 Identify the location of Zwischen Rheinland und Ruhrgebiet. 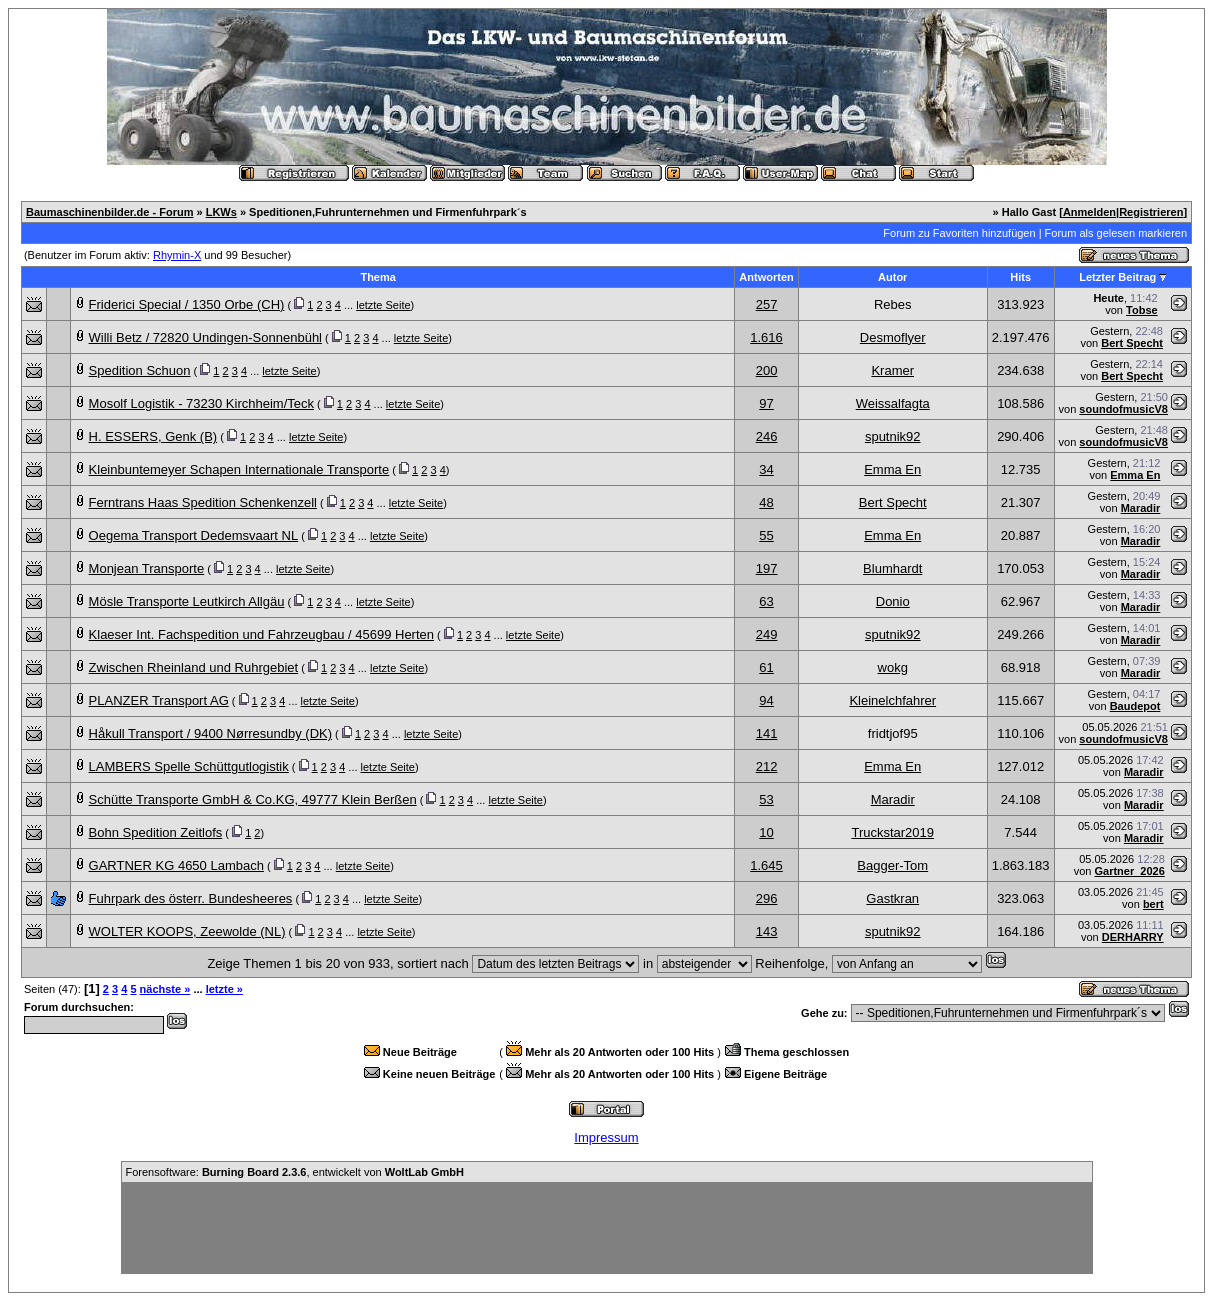
(194, 667).